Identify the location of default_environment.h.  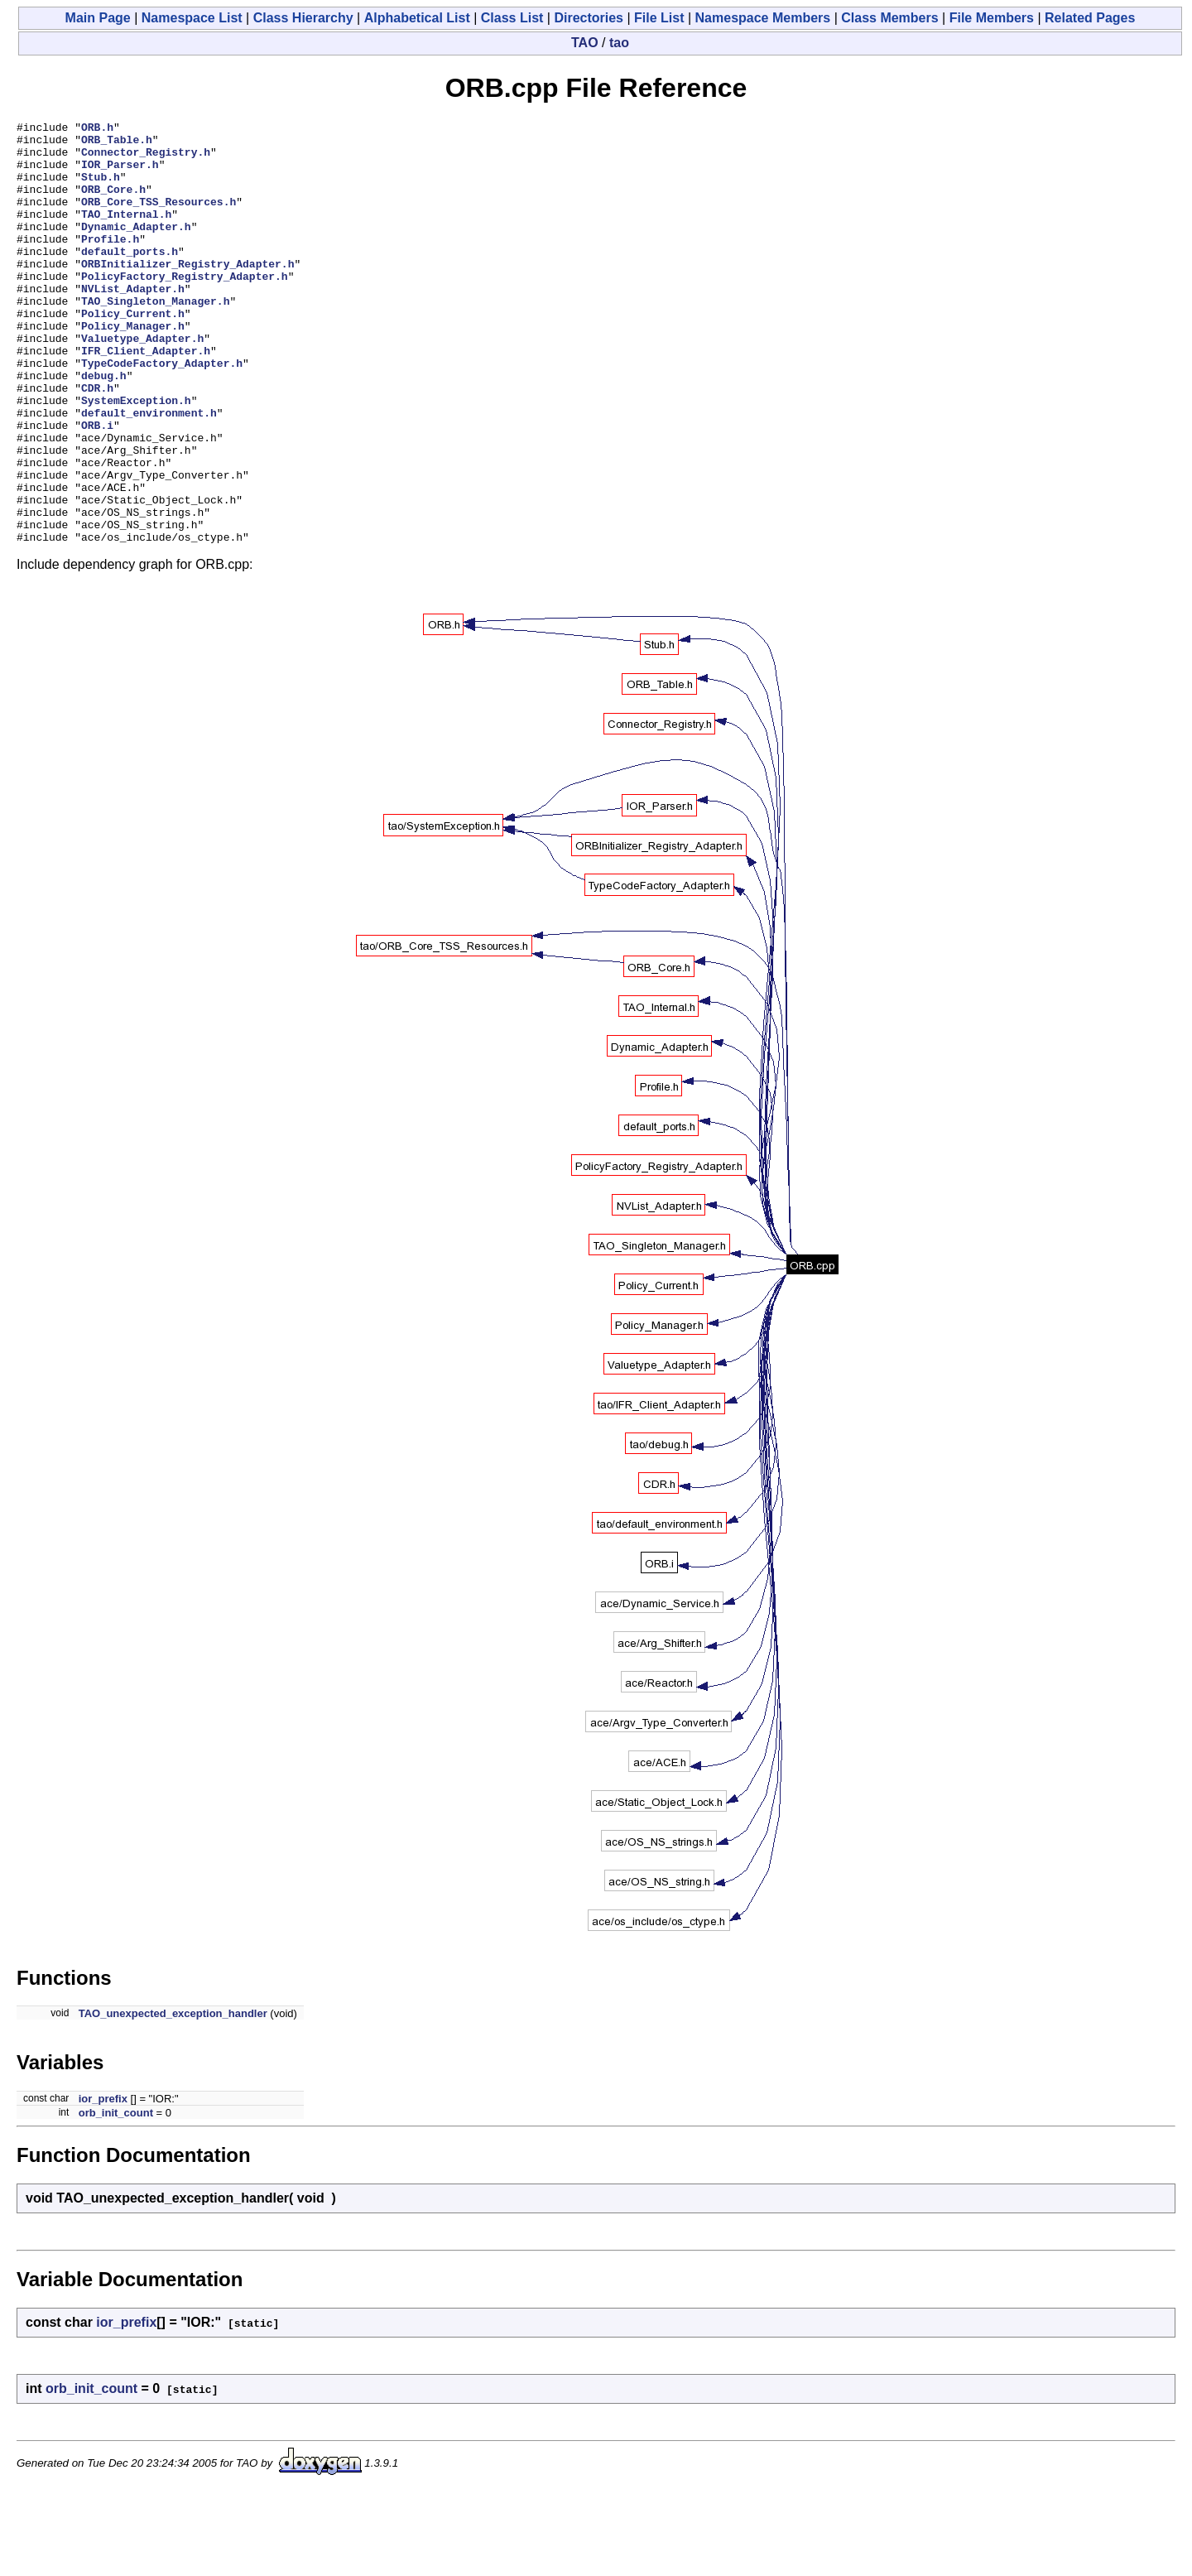
(149, 472).